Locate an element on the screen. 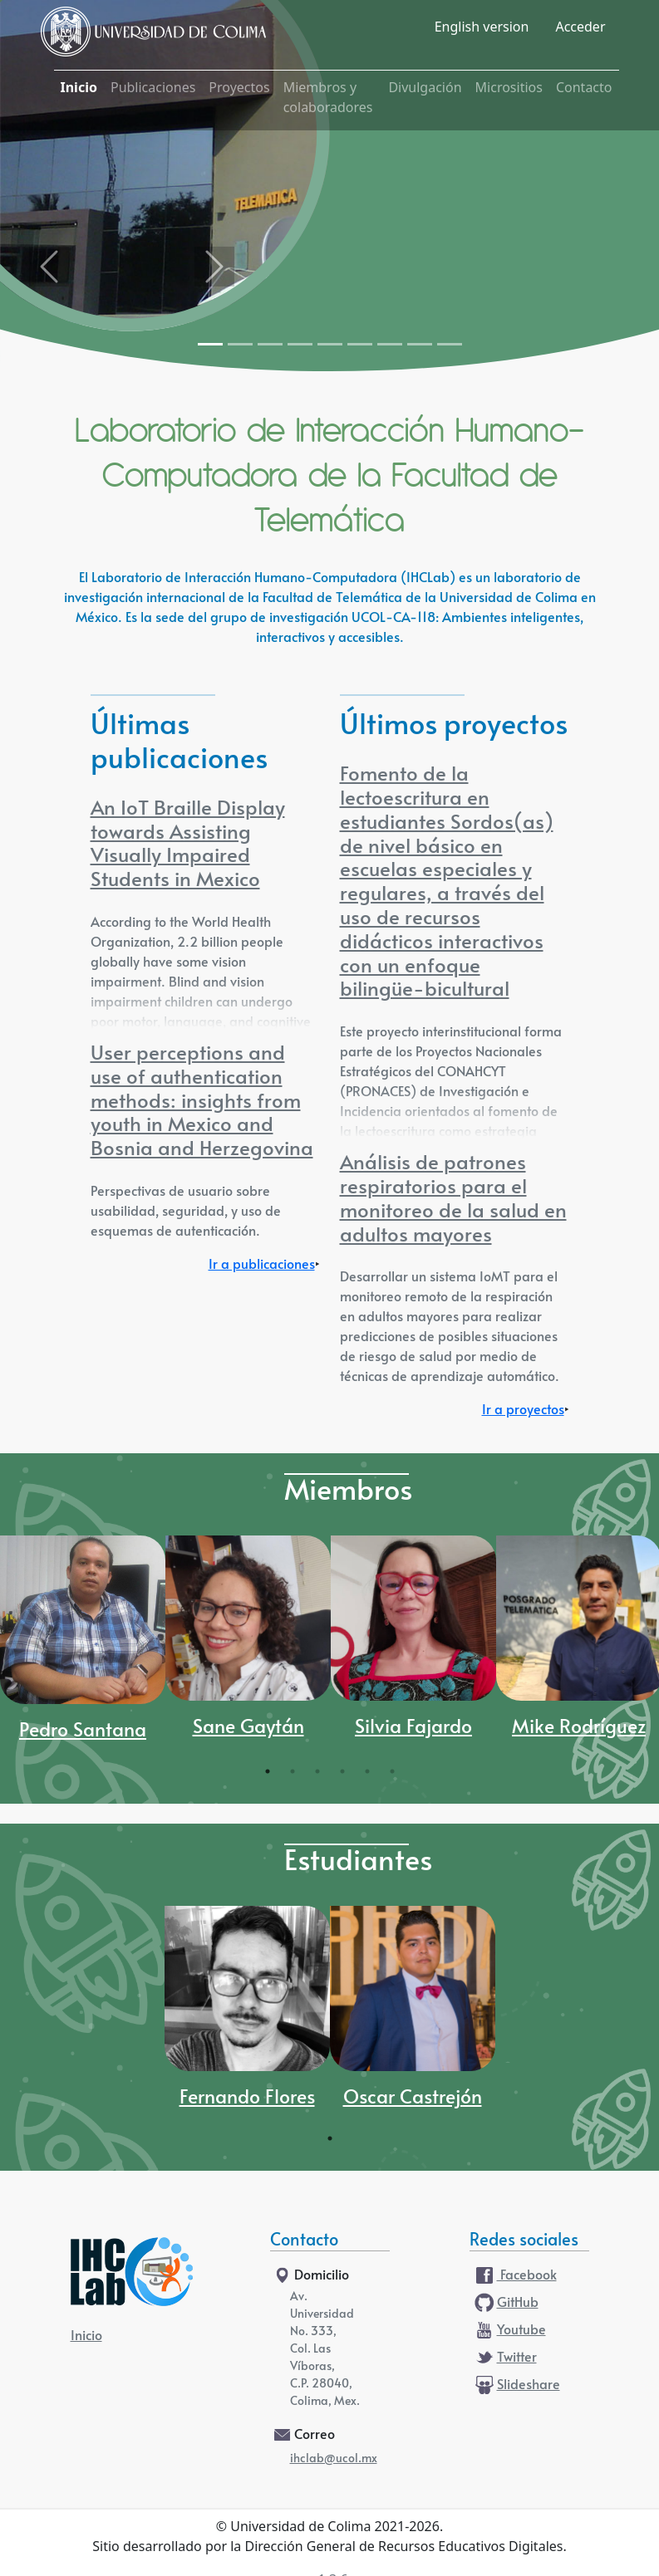 This screenshot has height=2576, width=659. Proyectos is located at coordinates (239, 87).